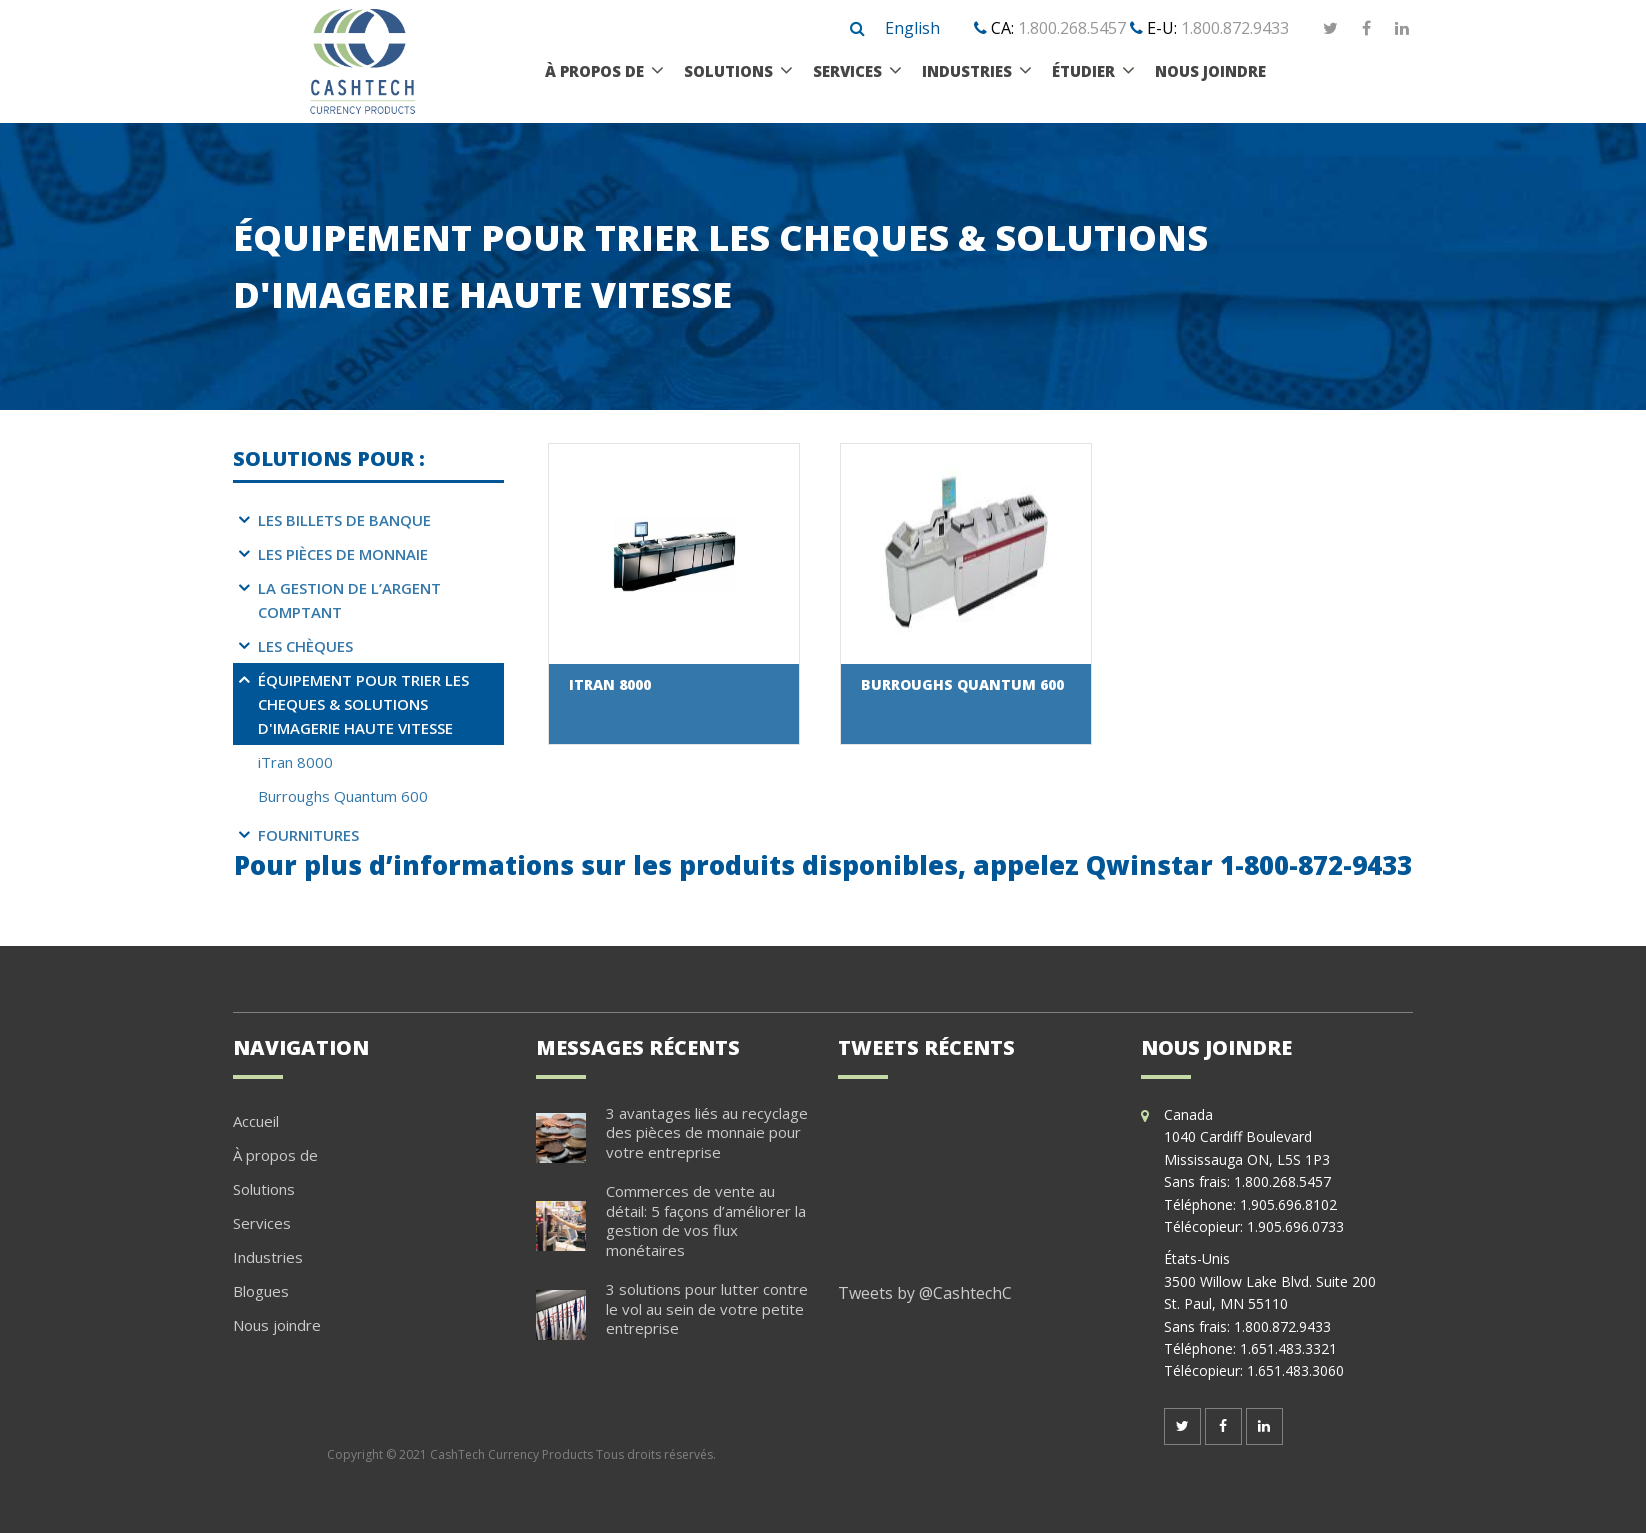  Describe the element at coordinates (343, 796) in the screenshot. I see `Burroughs Quantum 600` at that location.